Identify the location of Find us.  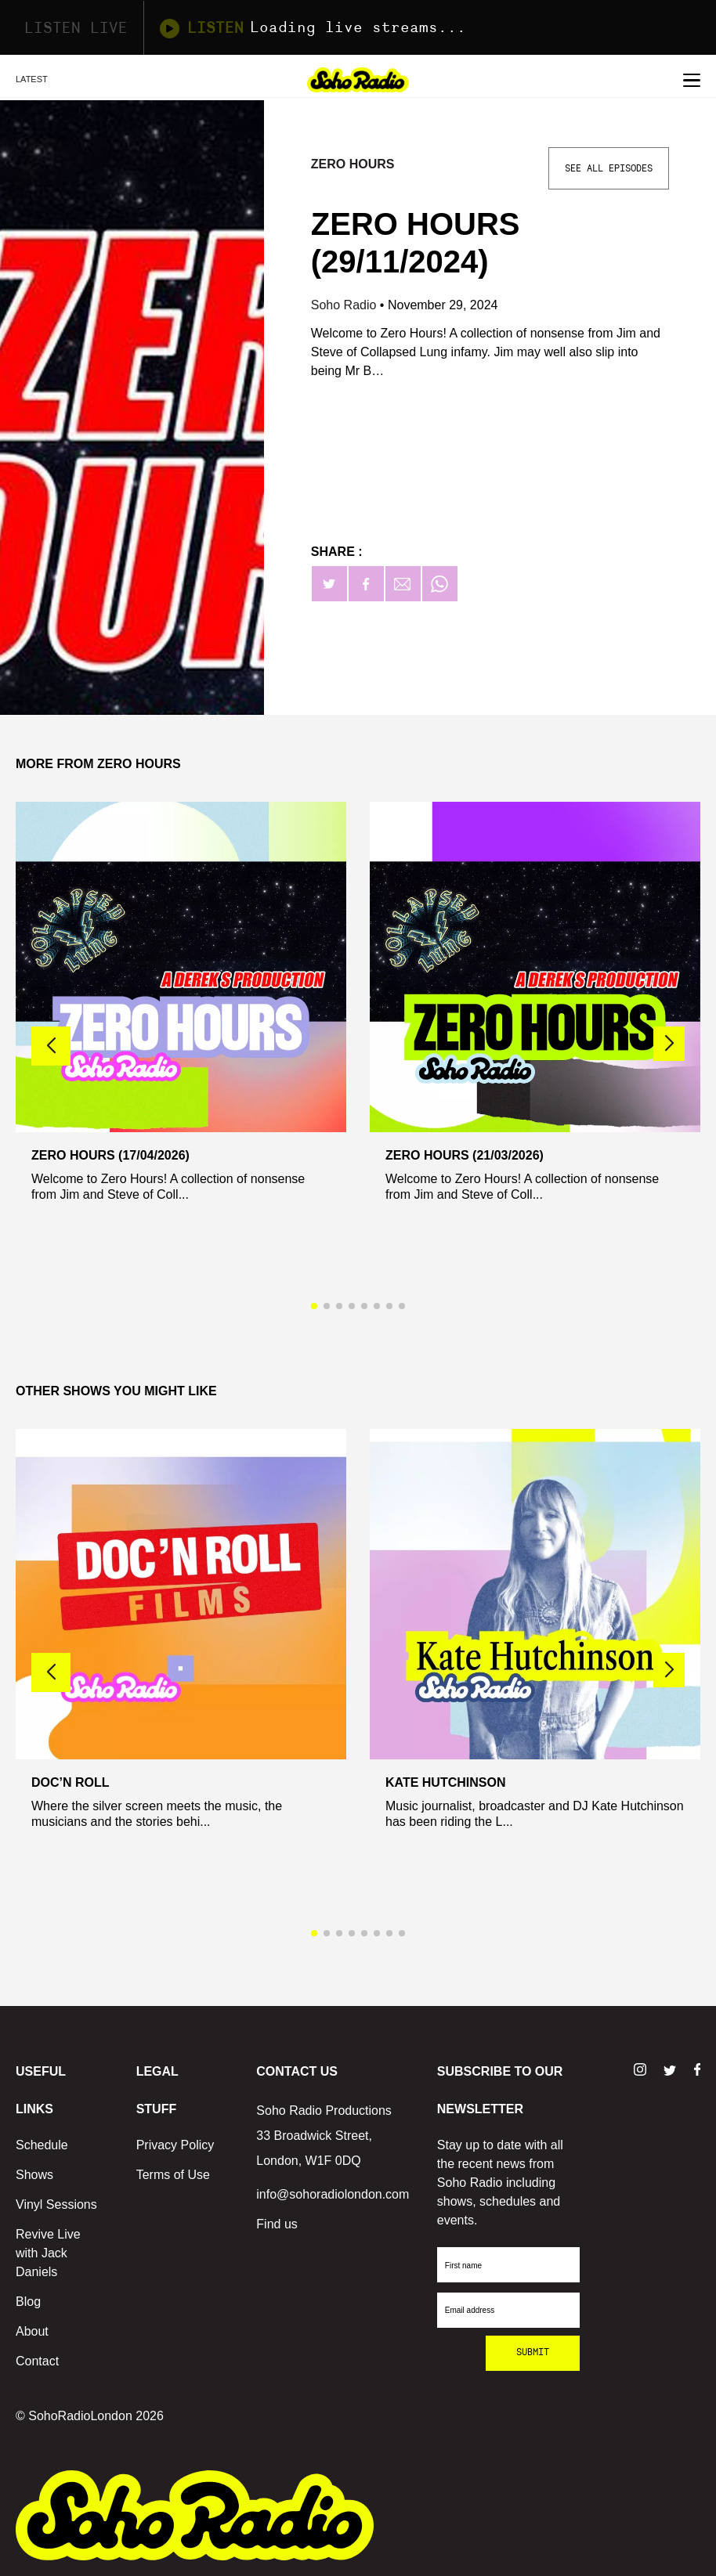
(276, 2224).